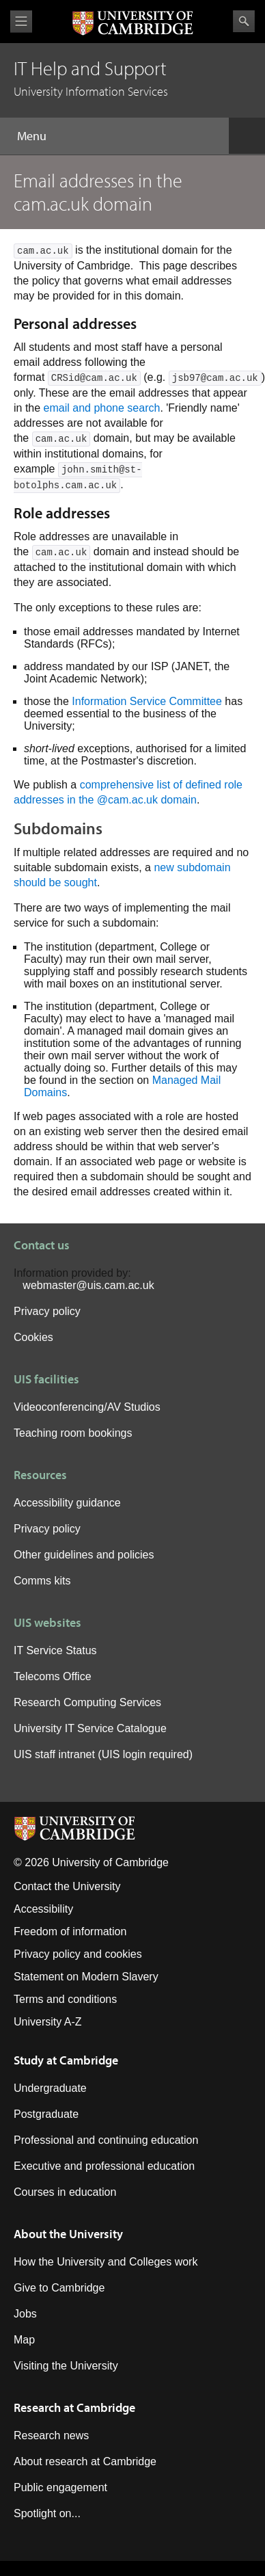 The image size is (265, 2576). Describe the element at coordinates (67, 1503) in the screenshot. I see `Accessibility guidance` at that location.